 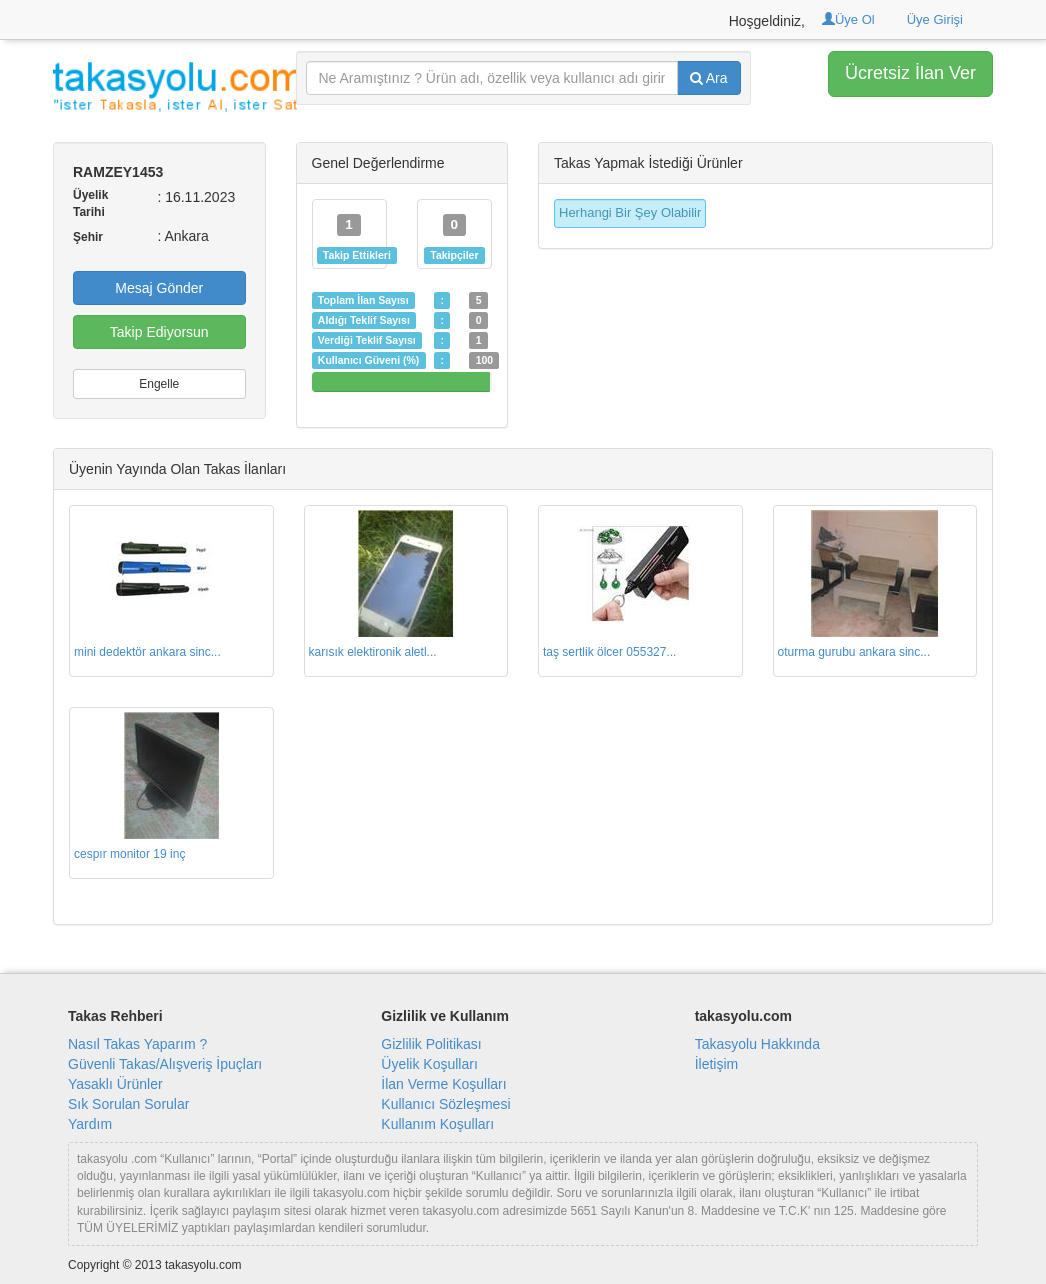 I want to click on RAMZEY1453, so click(x=118, y=172).